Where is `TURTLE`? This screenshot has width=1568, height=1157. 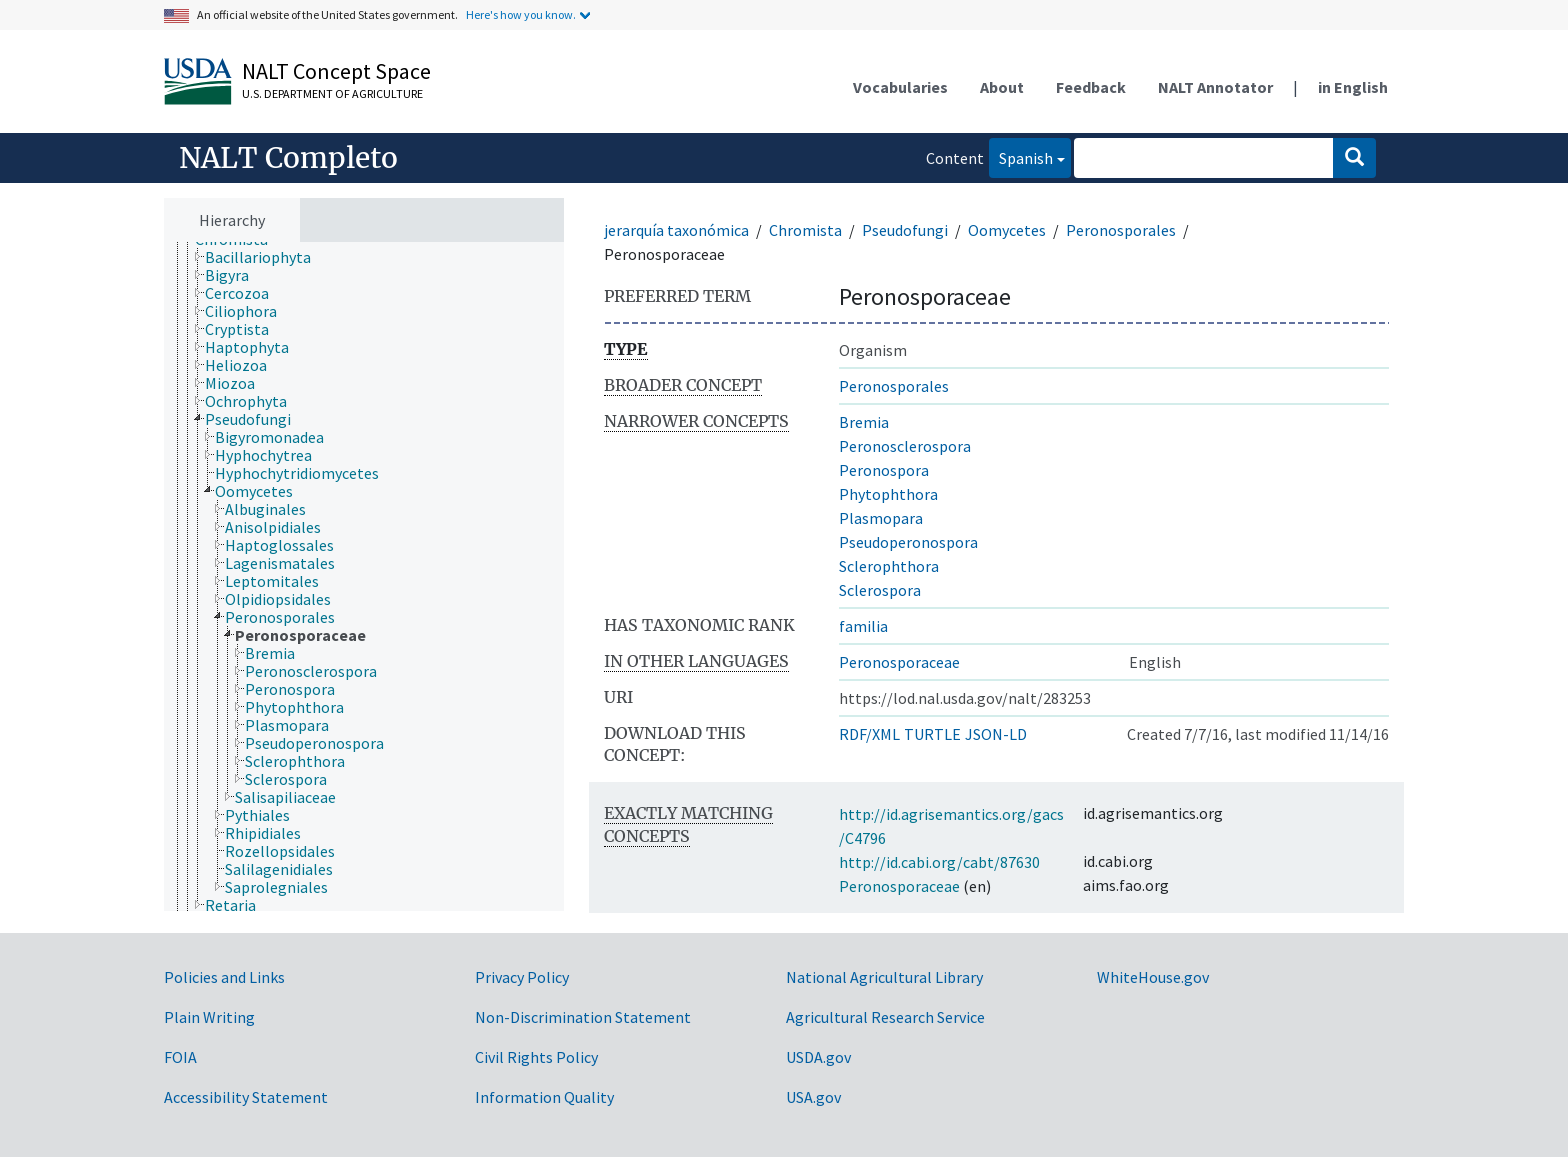
TURTLE is located at coordinates (932, 734).